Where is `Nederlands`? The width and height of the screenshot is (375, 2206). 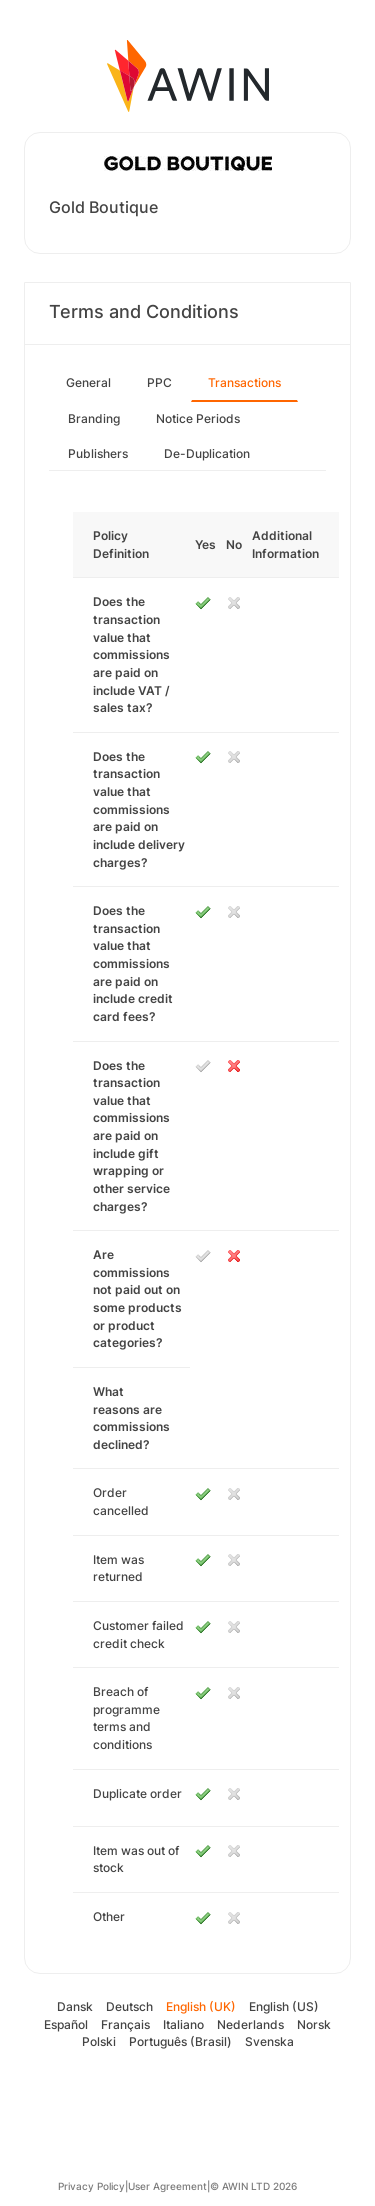 Nederlands is located at coordinates (250, 2024).